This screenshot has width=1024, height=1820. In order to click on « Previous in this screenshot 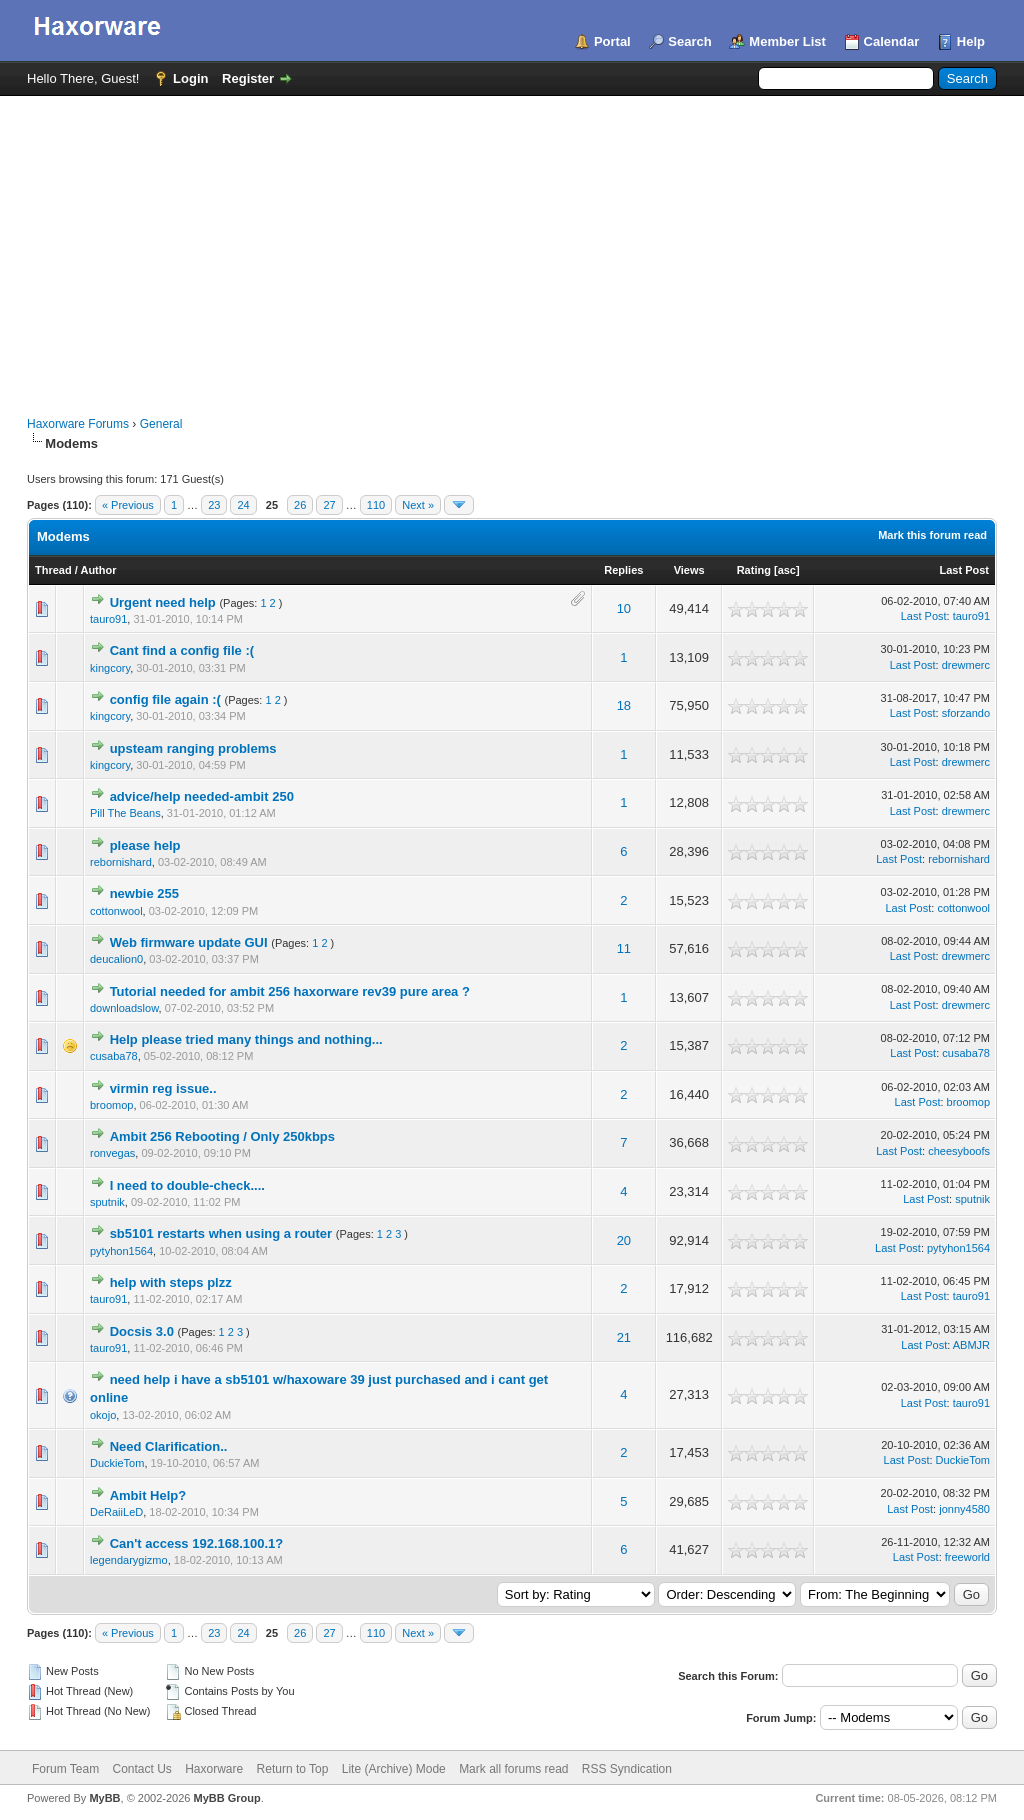, I will do `click(128, 505)`.